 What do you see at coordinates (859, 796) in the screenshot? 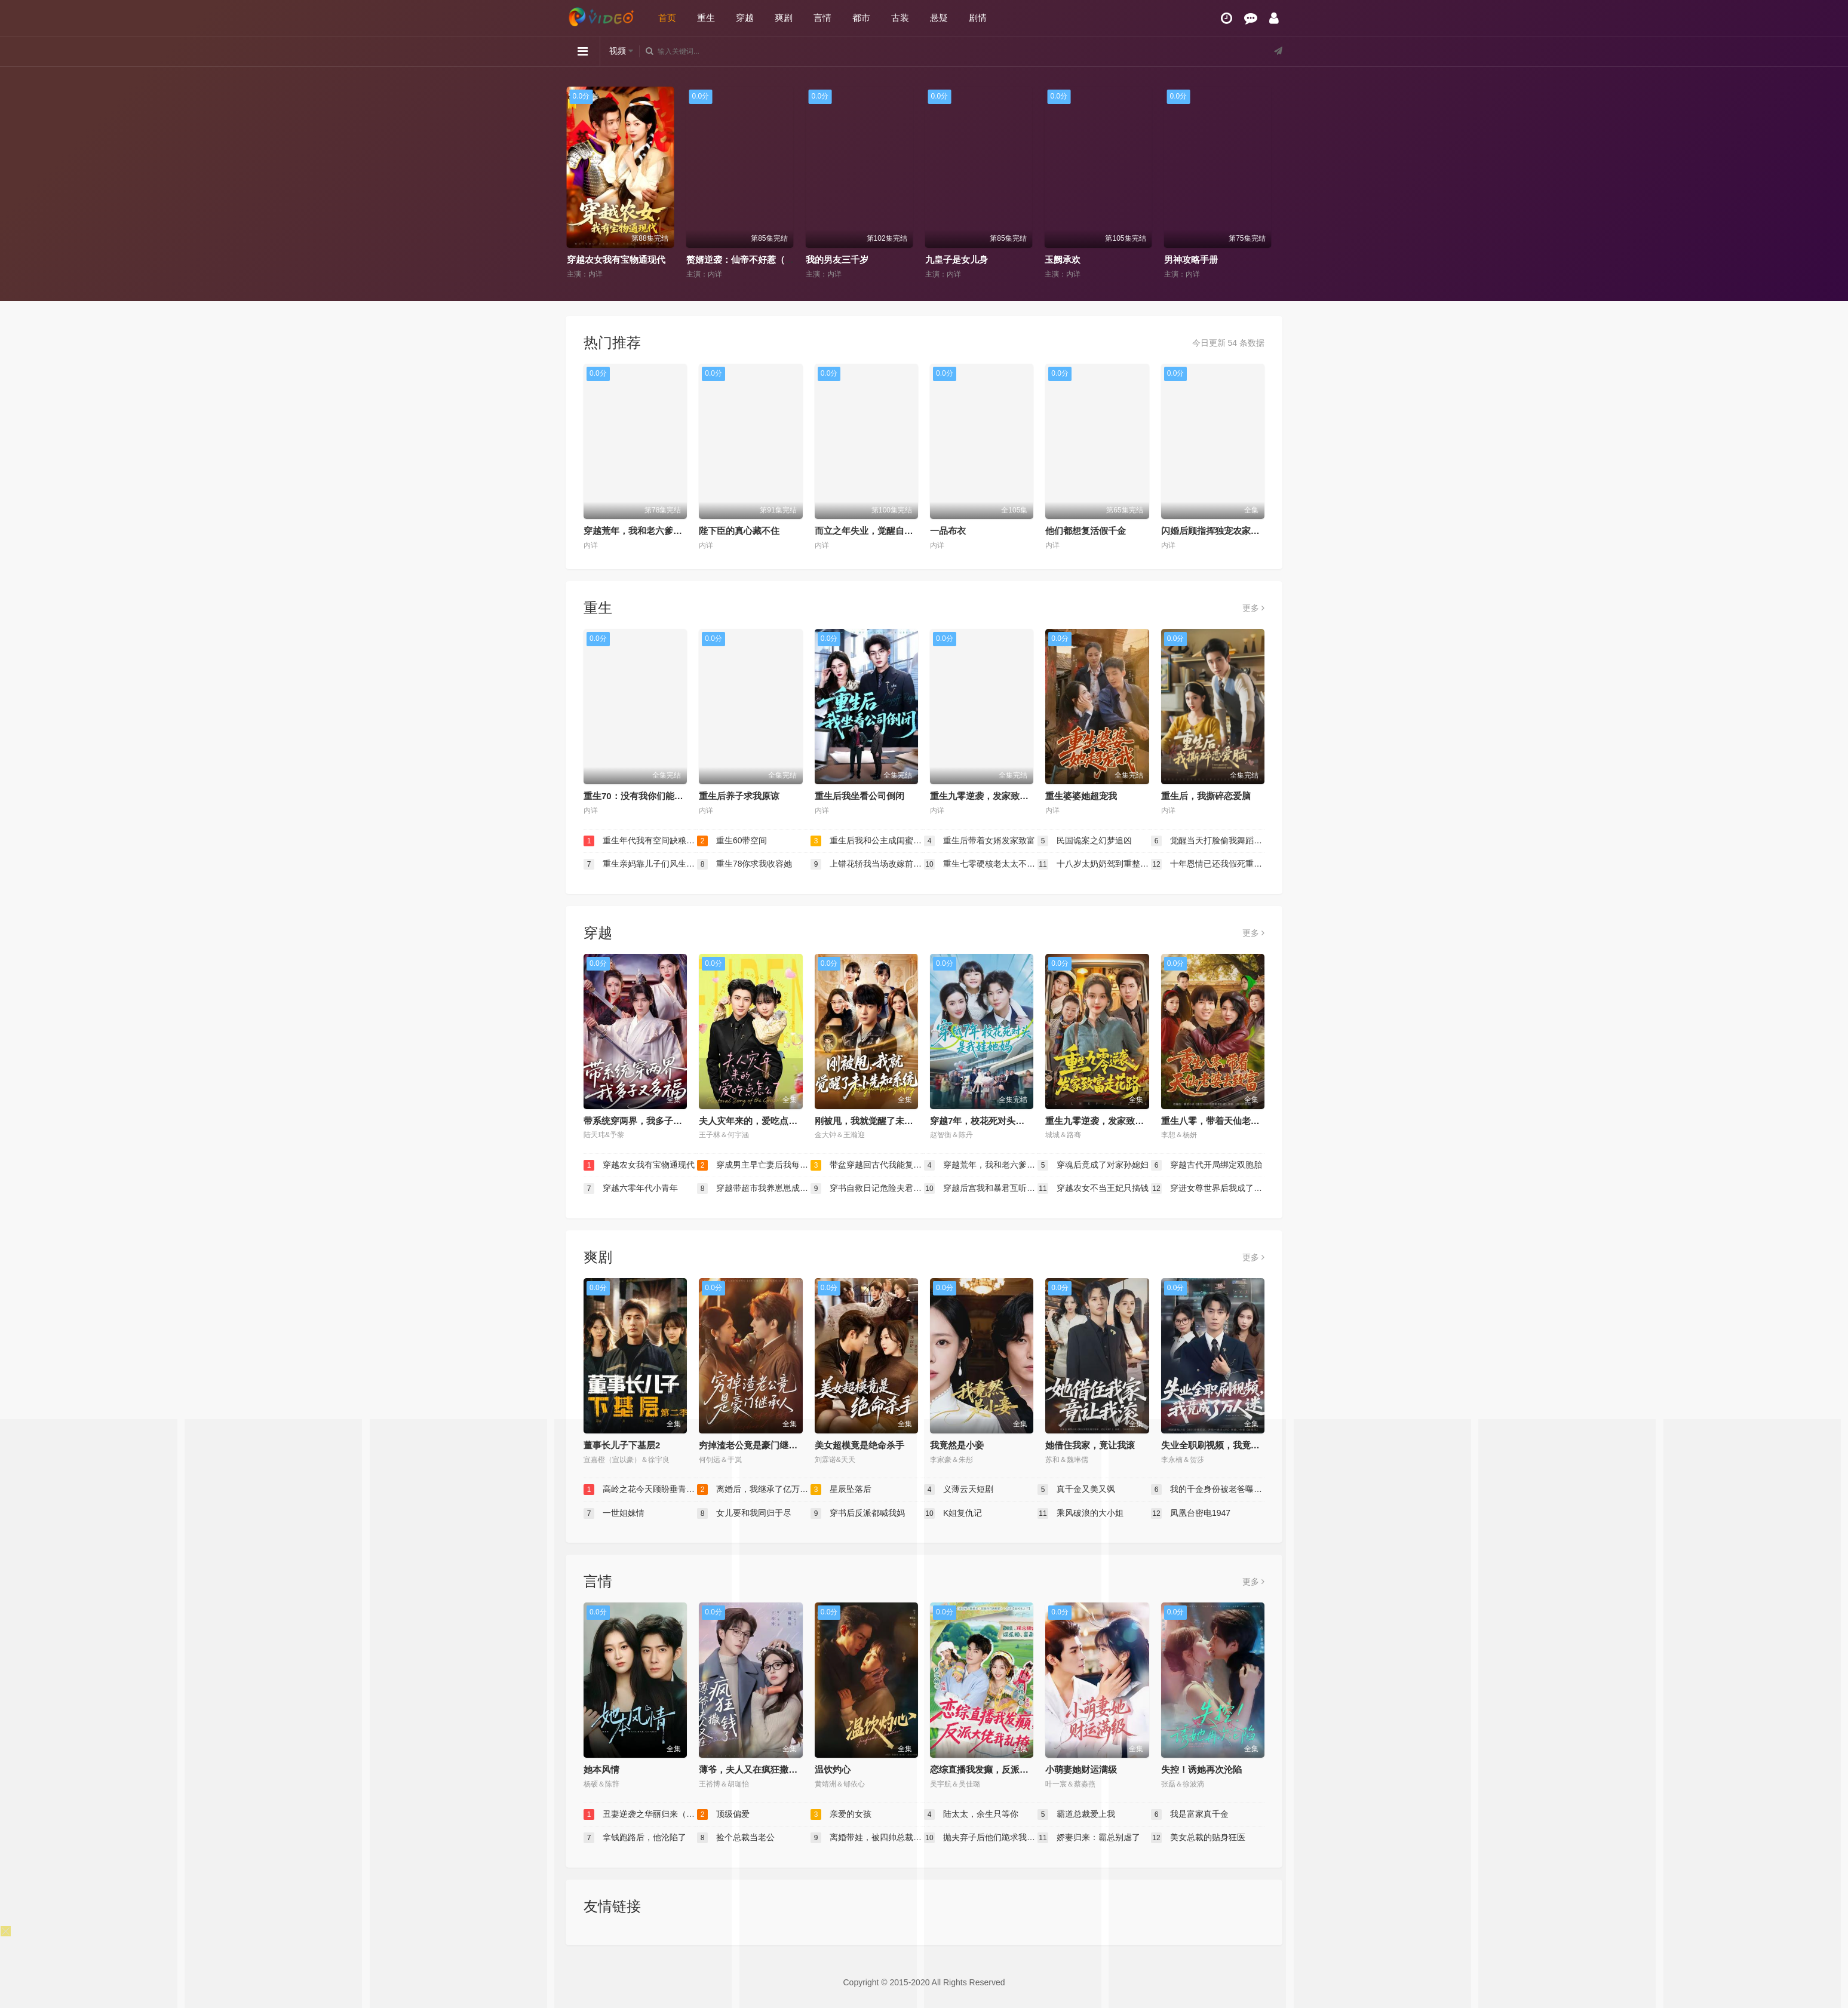
I see `重生后我坐看公司倒闭` at bounding box center [859, 796].